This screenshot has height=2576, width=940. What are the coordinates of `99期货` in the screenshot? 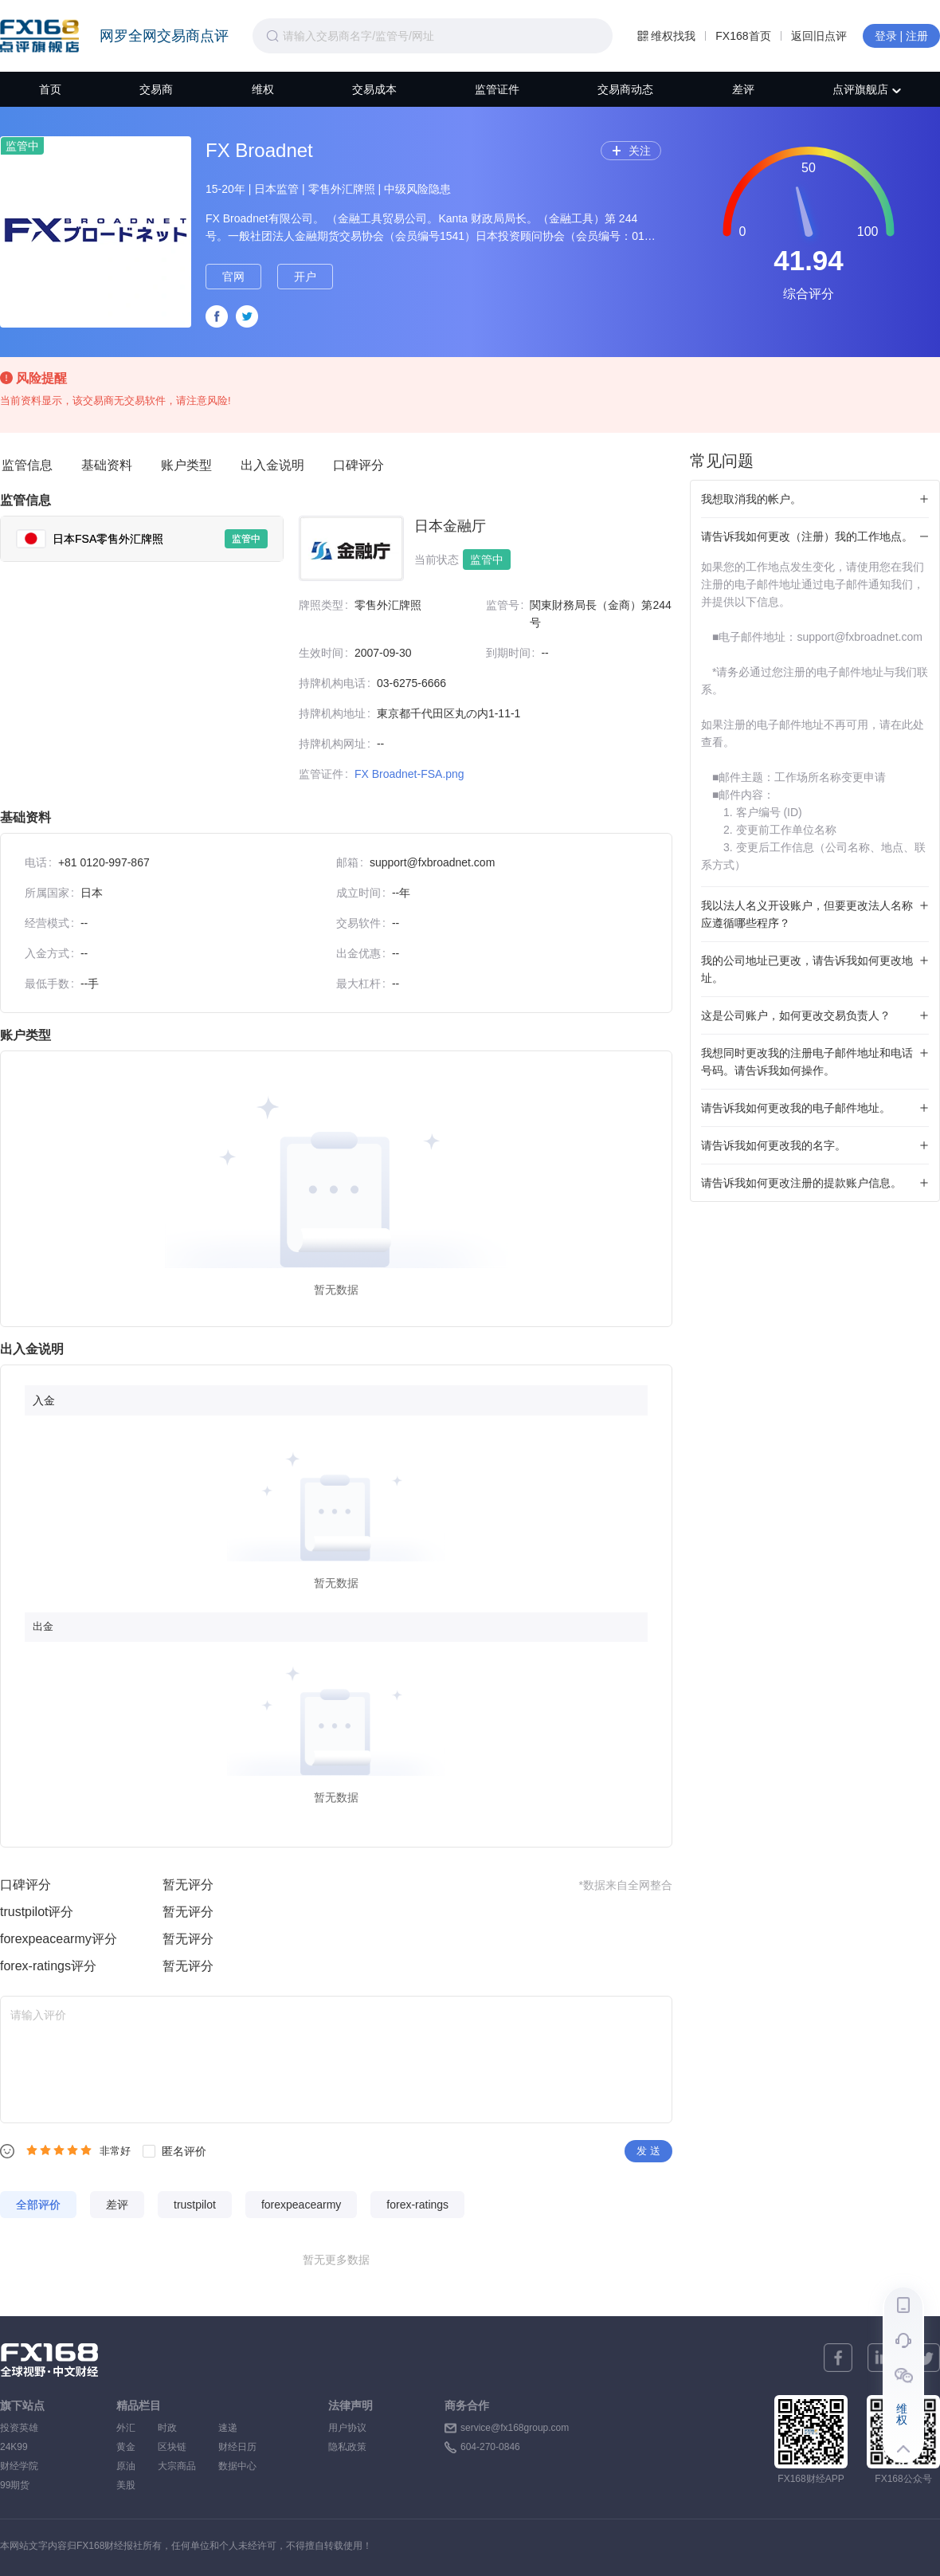 It's located at (14, 2485).